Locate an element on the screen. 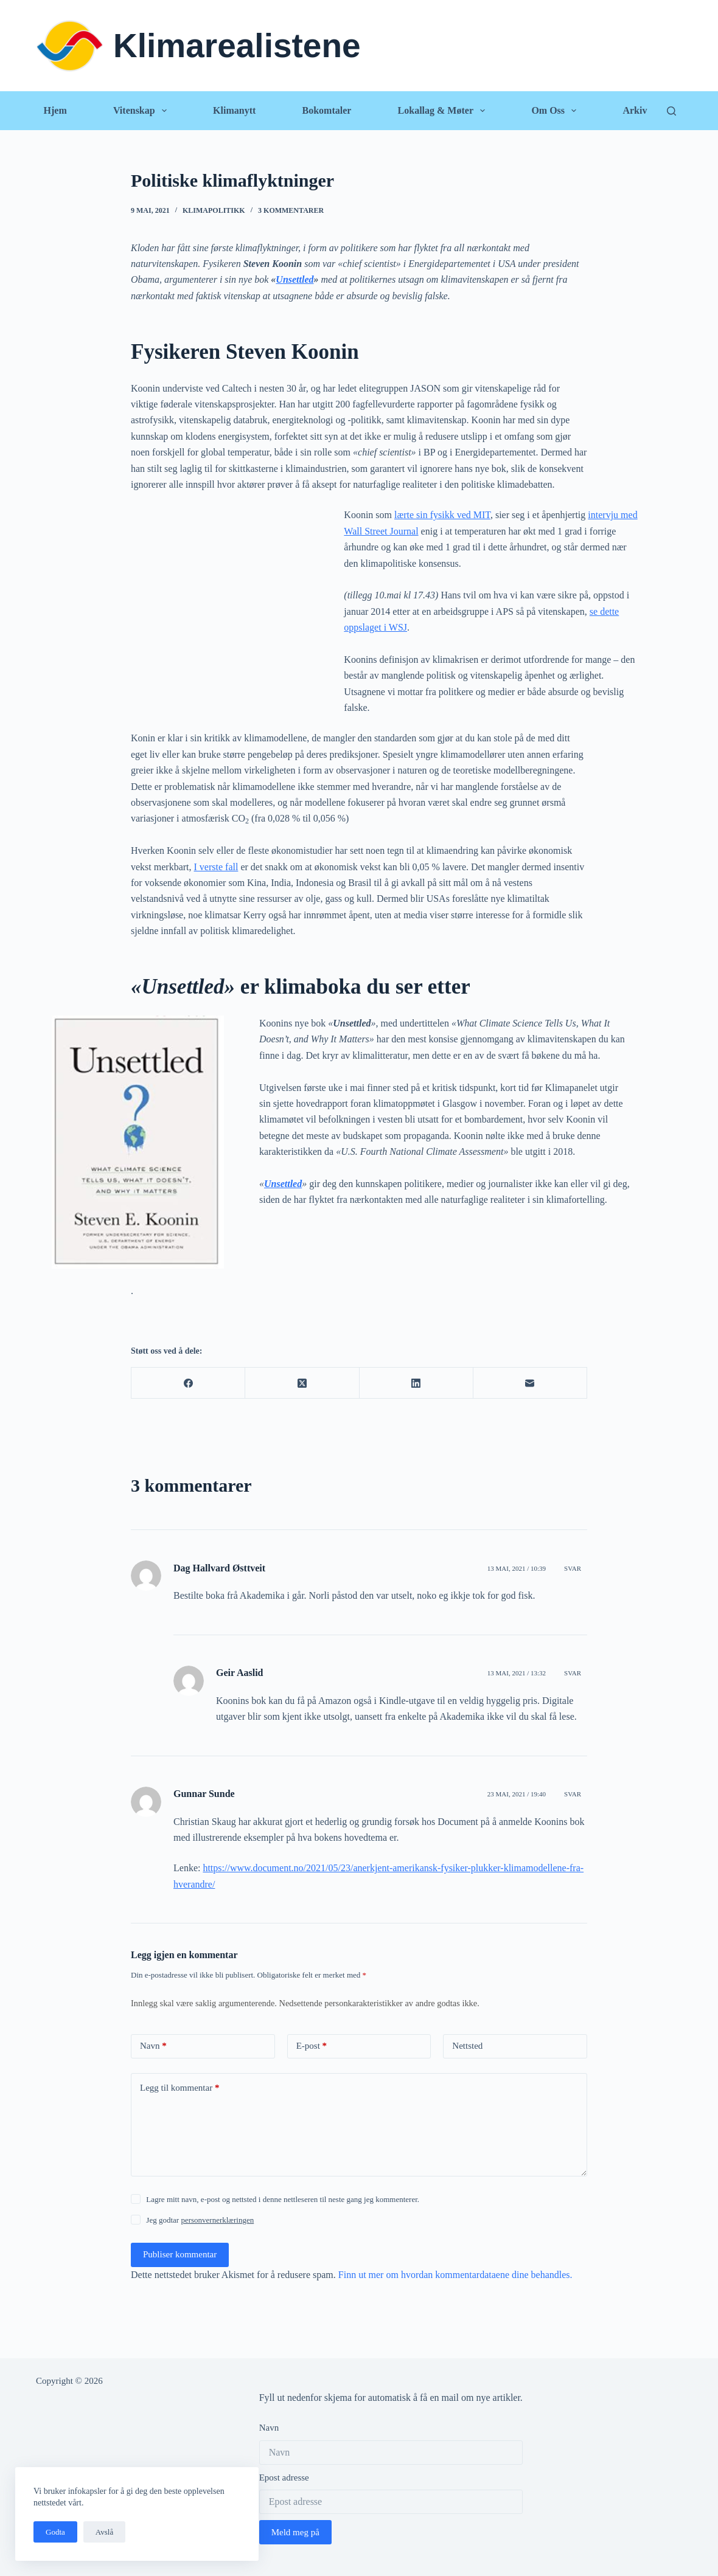 This screenshot has height=2576, width=718. Hjem is located at coordinates (55, 110).